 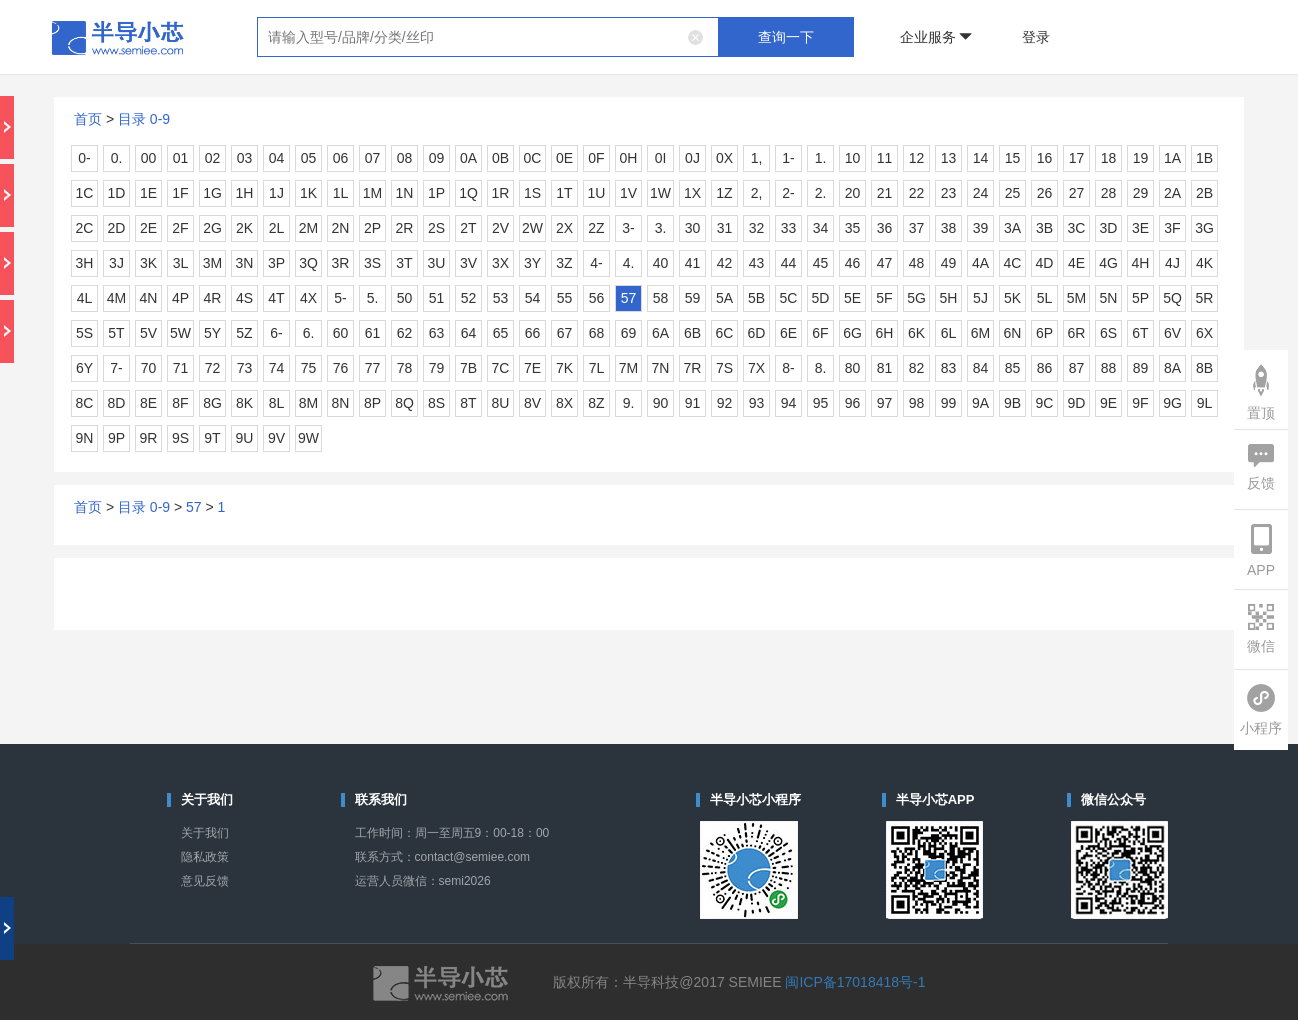 I want to click on 9P, so click(x=116, y=438).